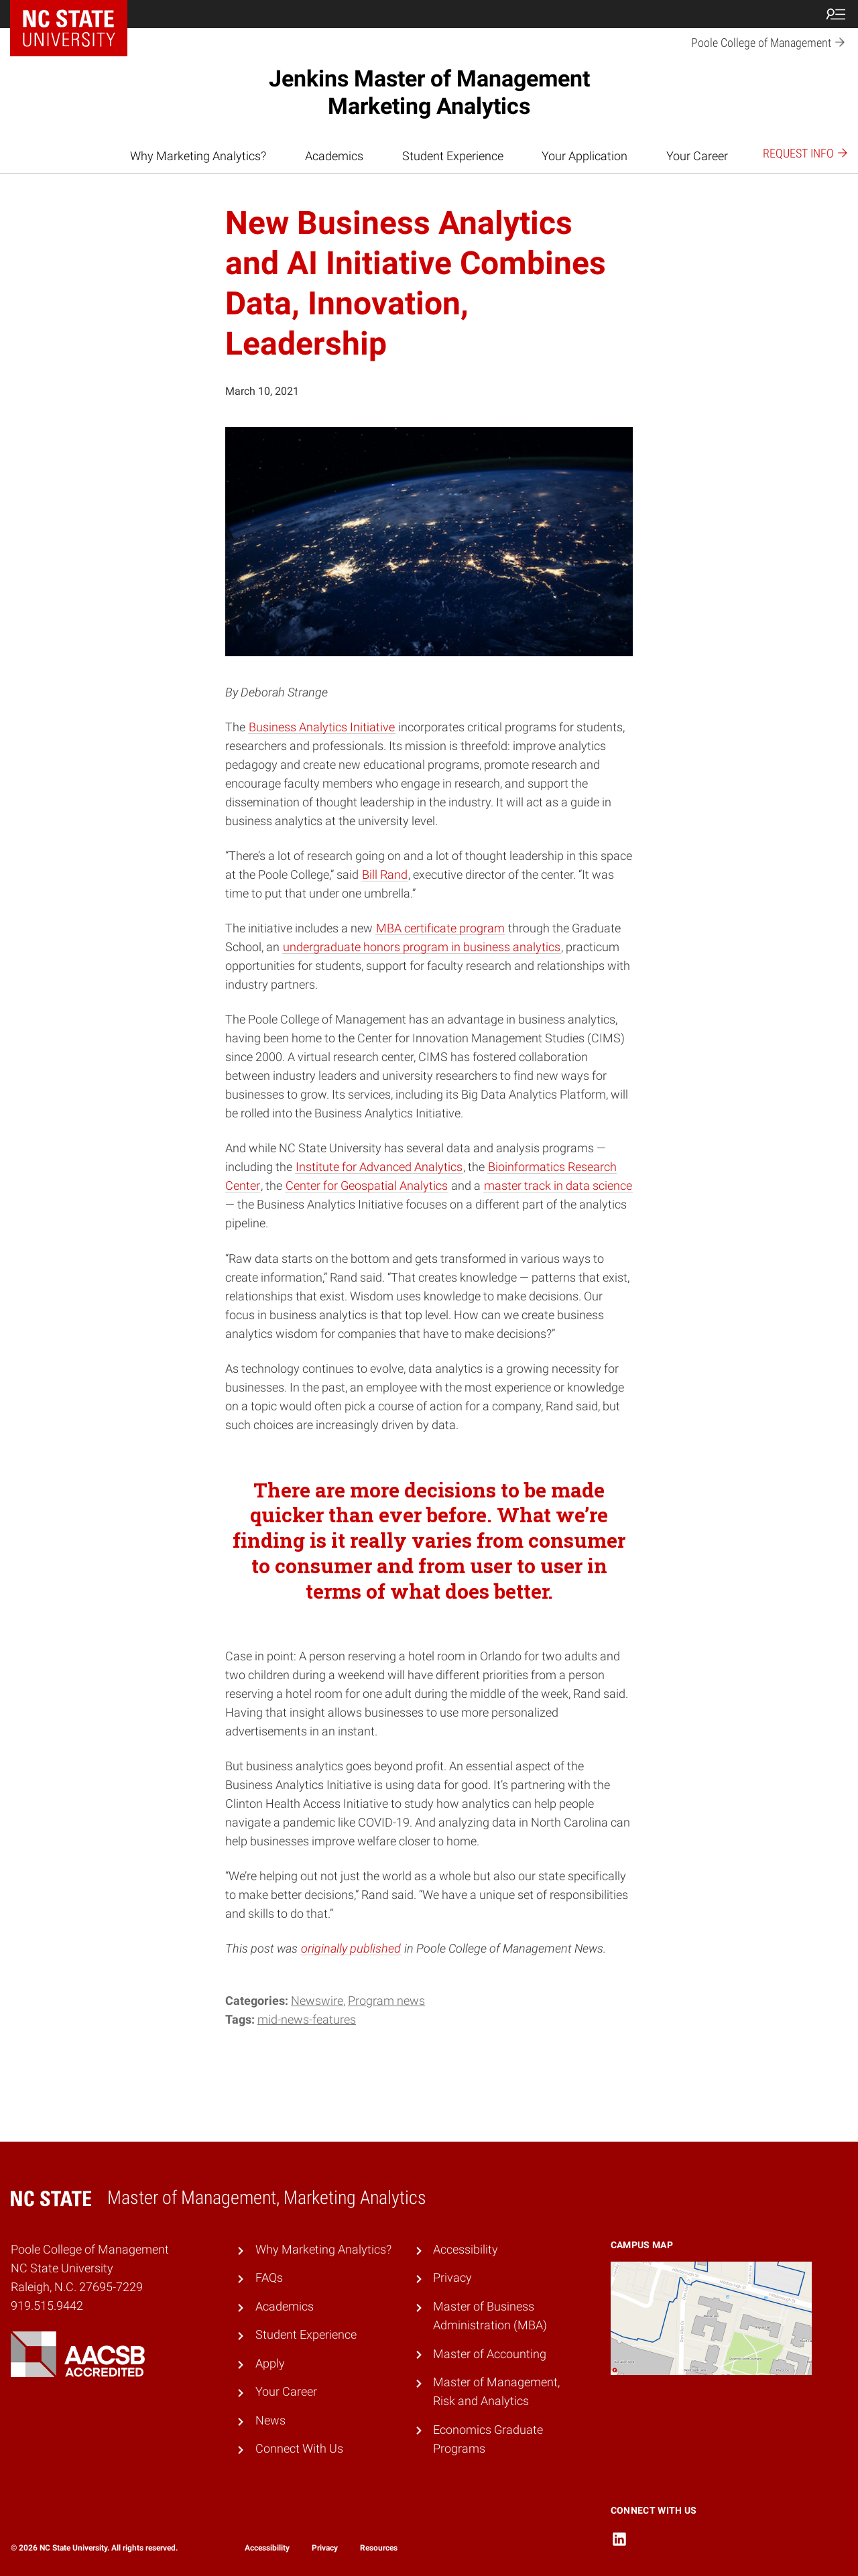 The height and width of the screenshot is (2576, 858). Describe the element at coordinates (421, 947) in the screenshot. I see `undergraduate honors program in business analytics` at that location.